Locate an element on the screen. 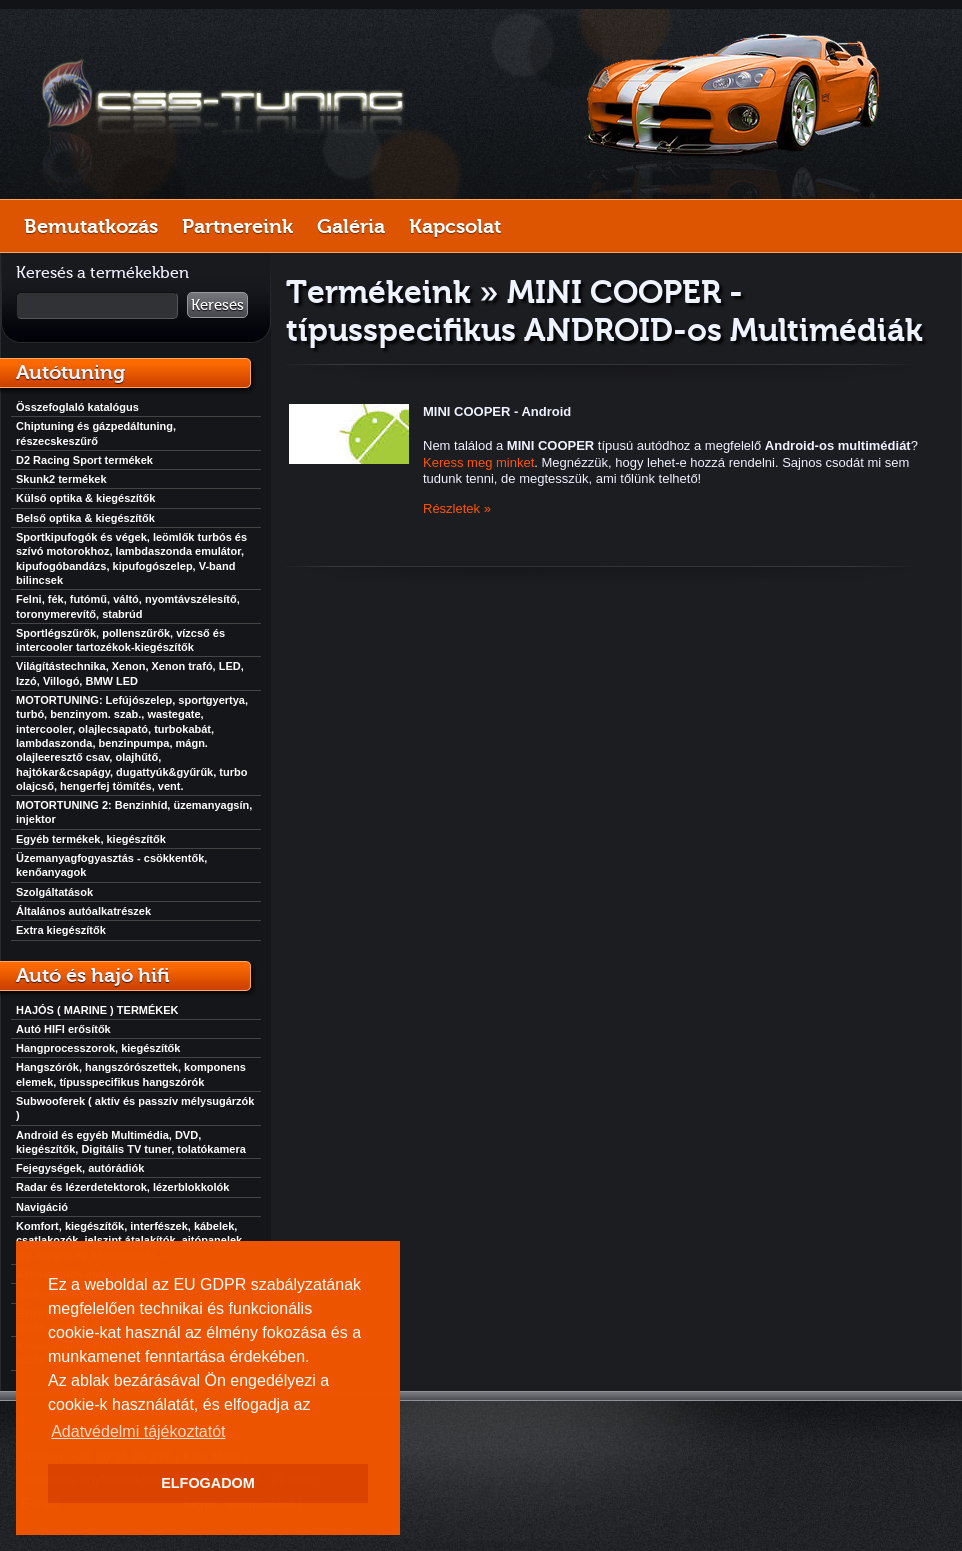 The width and height of the screenshot is (962, 1551). Keress meg minket is located at coordinates (478, 462).